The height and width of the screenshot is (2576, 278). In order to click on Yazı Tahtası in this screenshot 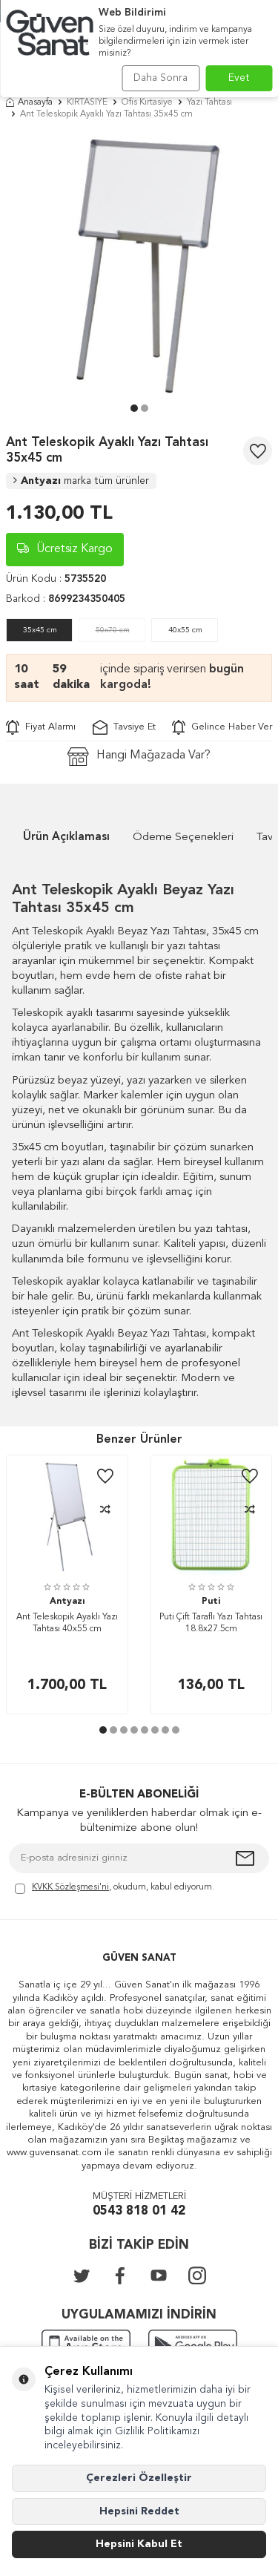, I will do `click(209, 102)`.